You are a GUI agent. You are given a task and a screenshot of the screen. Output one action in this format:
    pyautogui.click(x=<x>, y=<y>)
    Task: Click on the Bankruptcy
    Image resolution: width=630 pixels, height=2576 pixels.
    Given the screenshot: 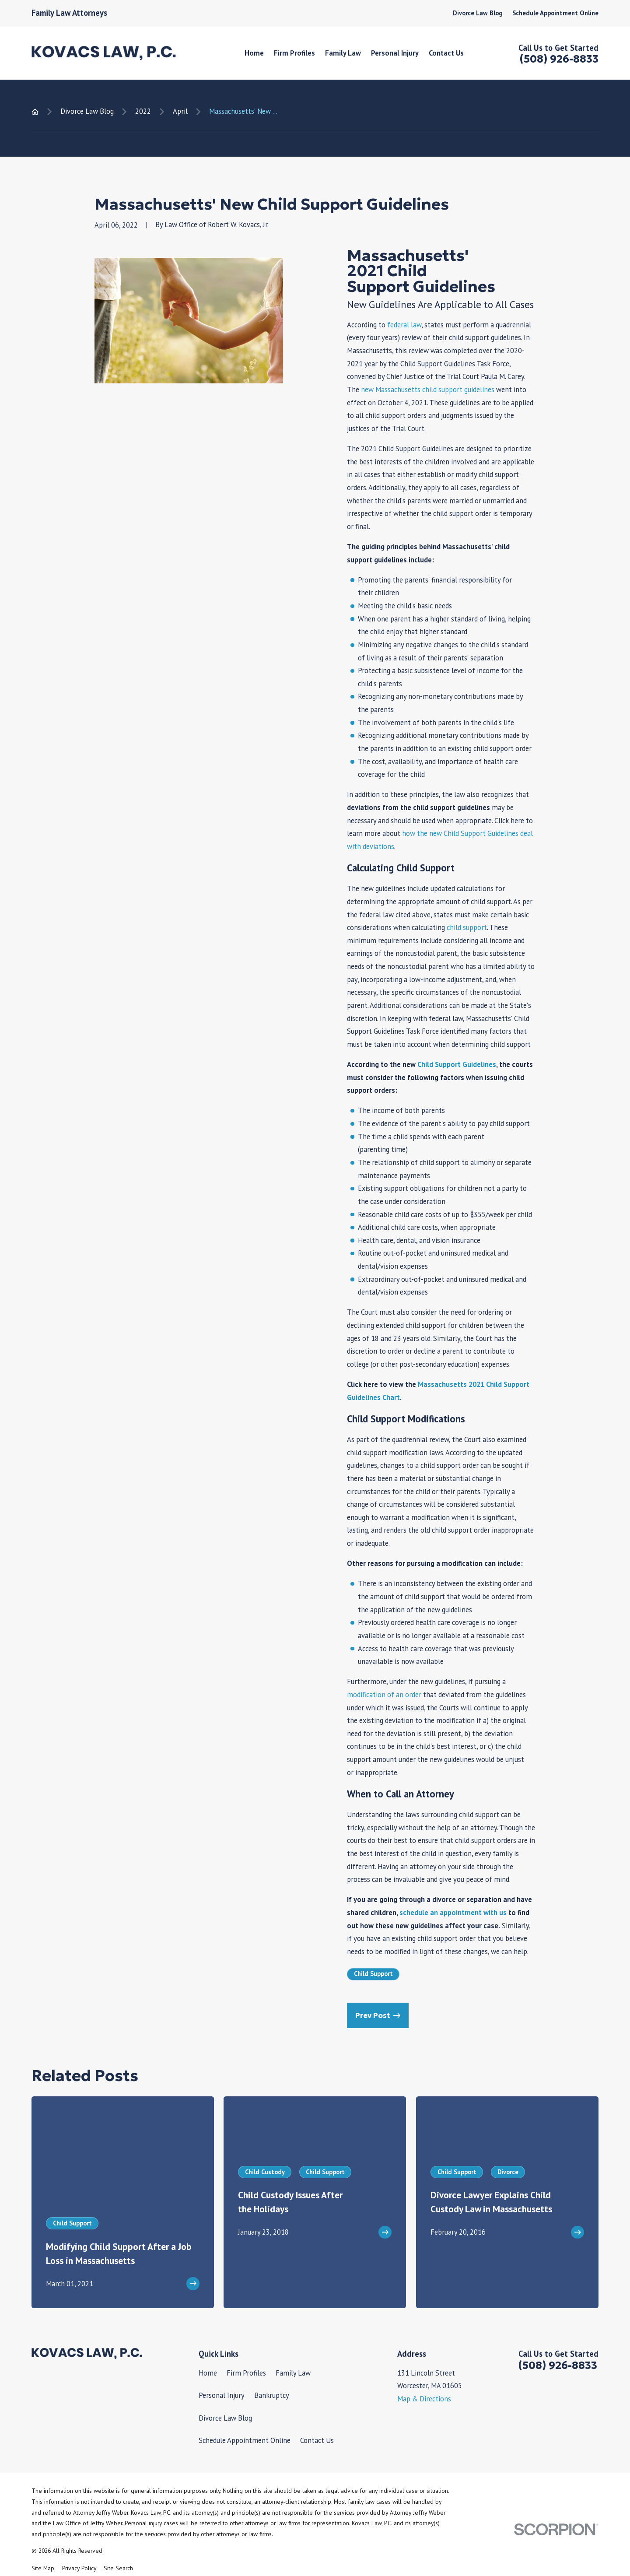 What is the action you would take?
    pyautogui.click(x=271, y=2395)
    